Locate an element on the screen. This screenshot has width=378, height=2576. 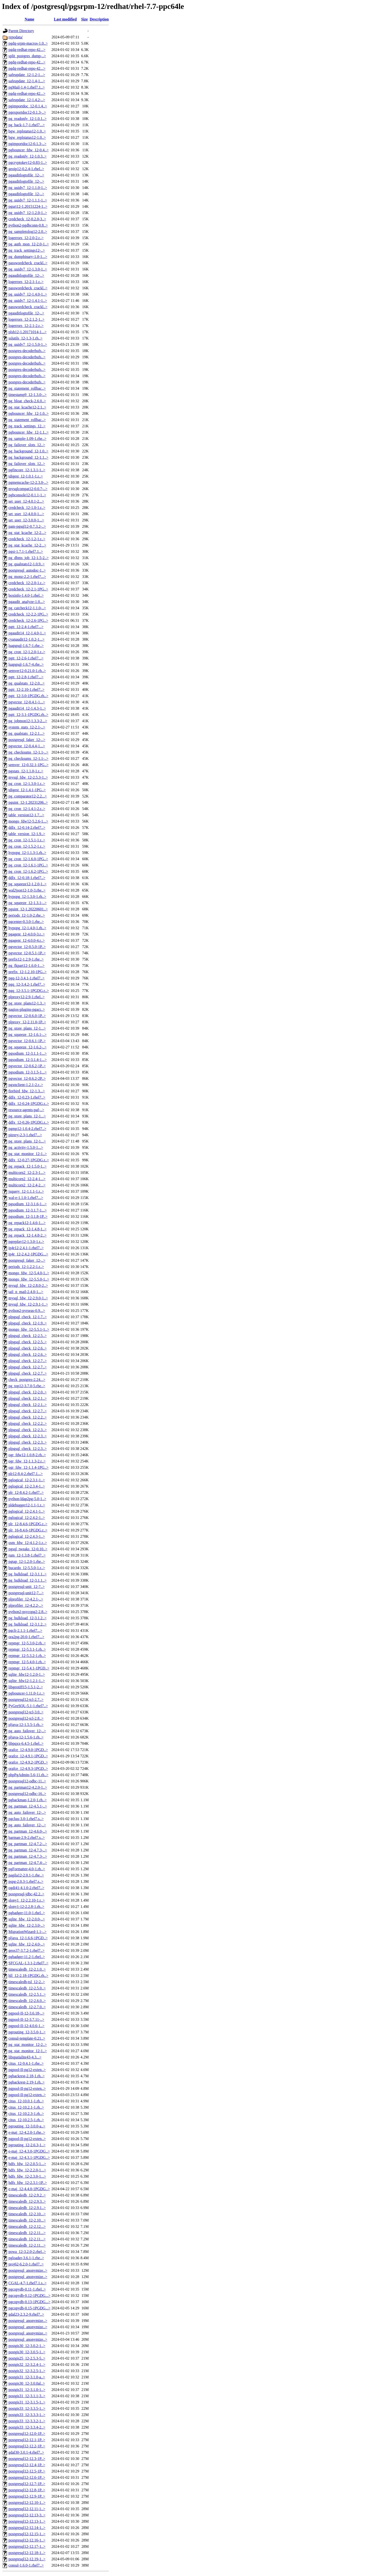
multicorn2_12-2.4-1...> is located at coordinates (27, 1179).